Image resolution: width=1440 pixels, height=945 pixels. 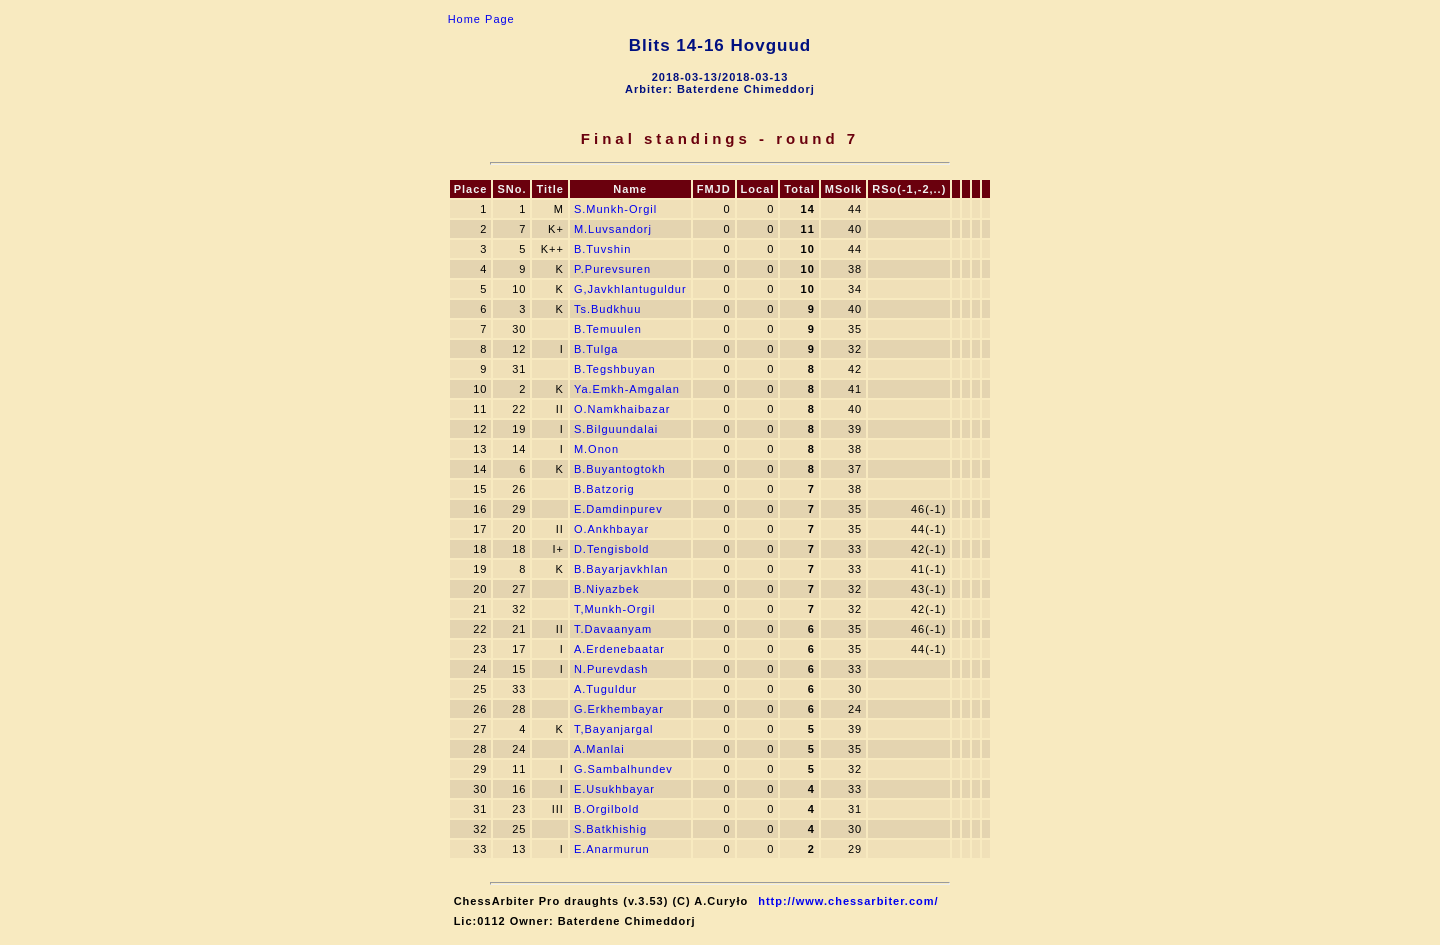 I want to click on Ts.Budkhuu, so click(x=607, y=309).